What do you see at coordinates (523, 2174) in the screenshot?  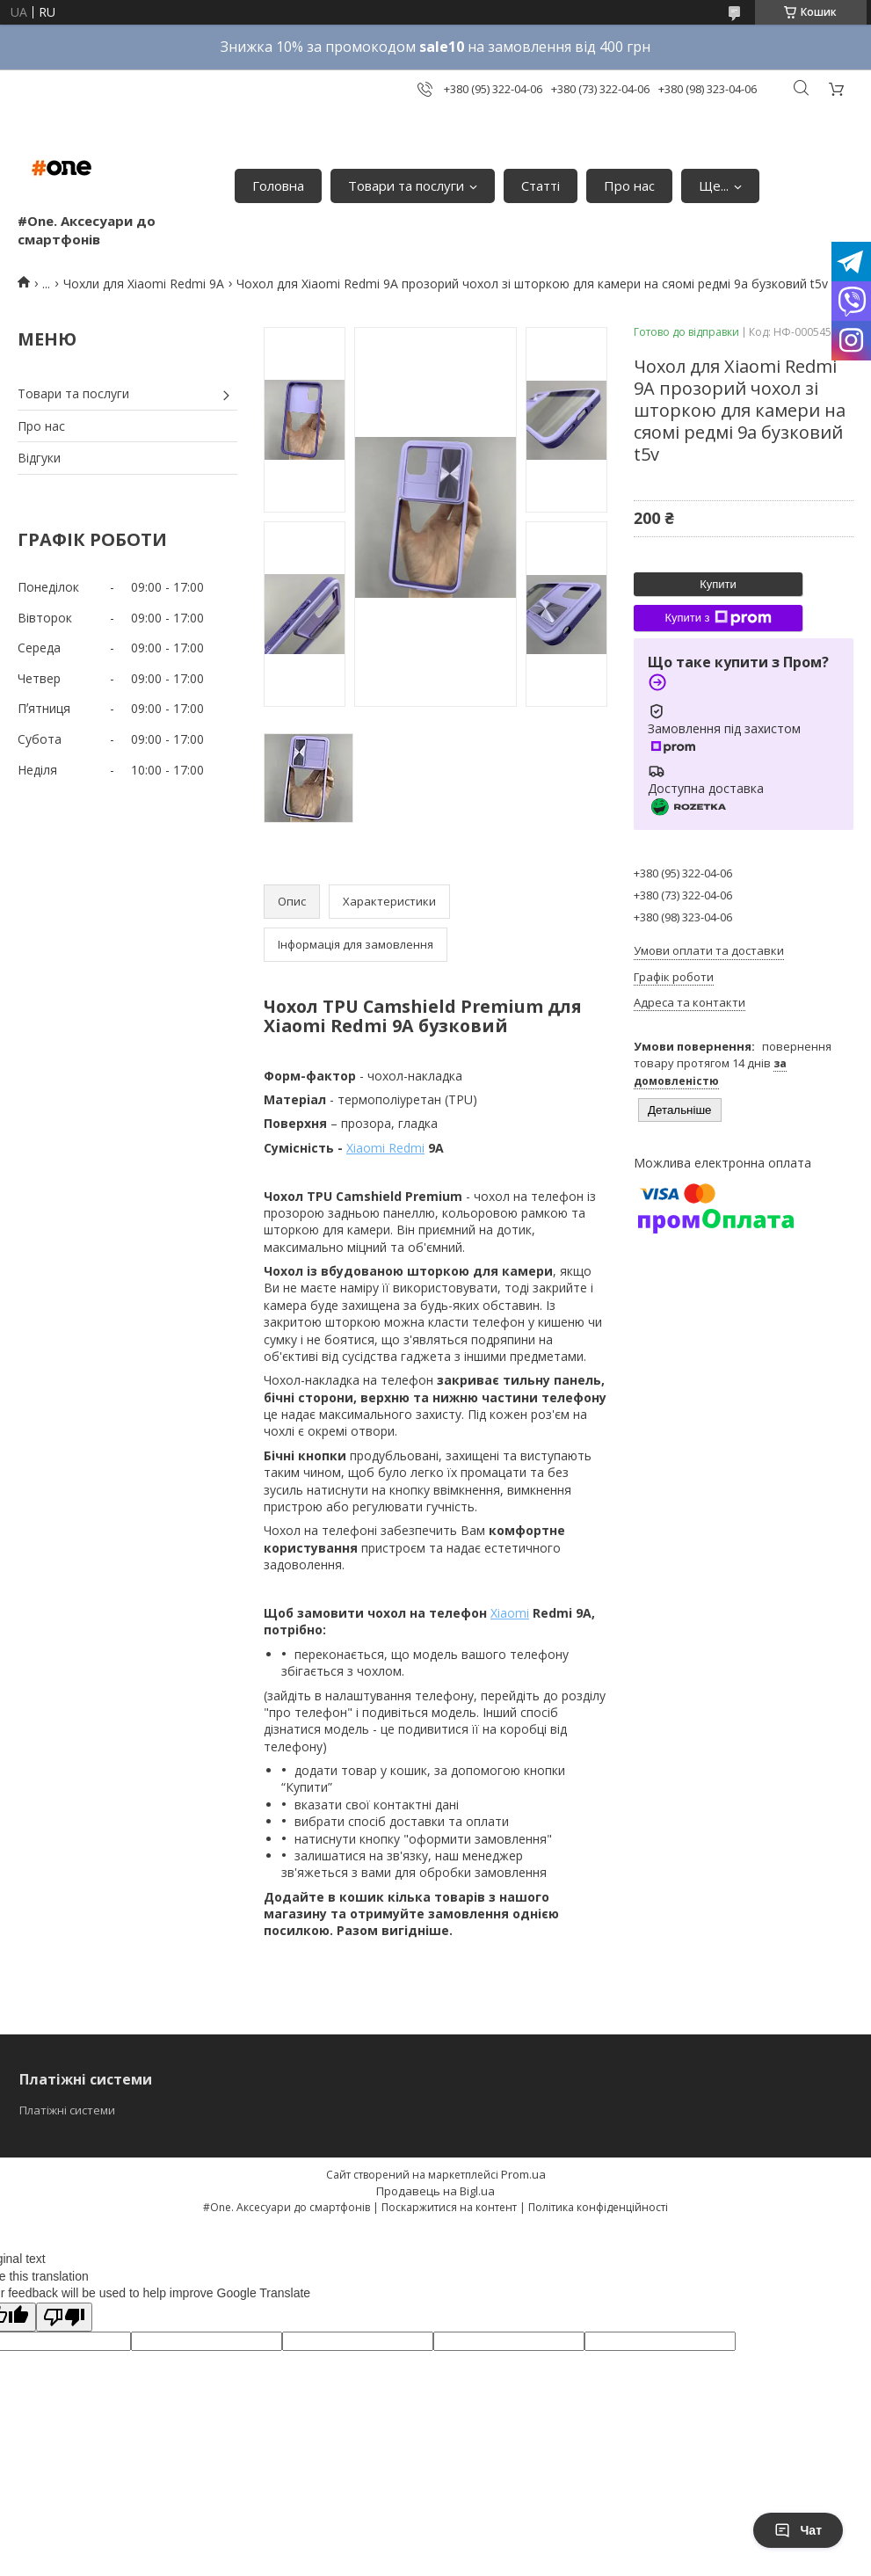 I see `Prom.ua` at bounding box center [523, 2174].